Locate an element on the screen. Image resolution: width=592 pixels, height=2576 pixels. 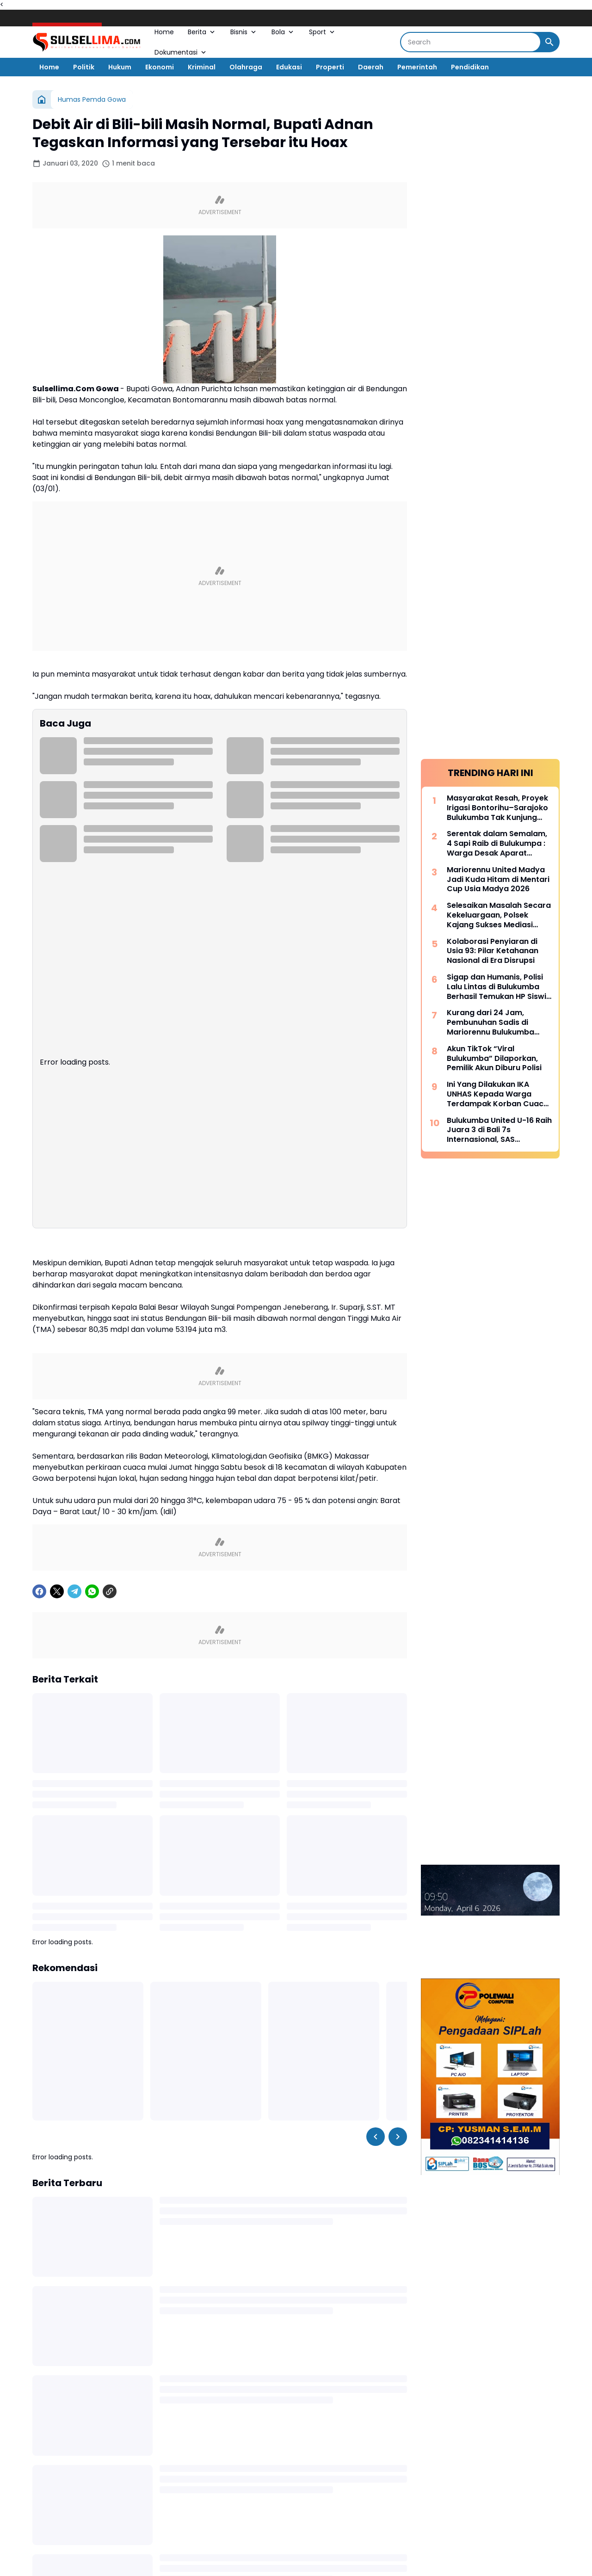
[Beranda] is located at coordinates (41, 99).